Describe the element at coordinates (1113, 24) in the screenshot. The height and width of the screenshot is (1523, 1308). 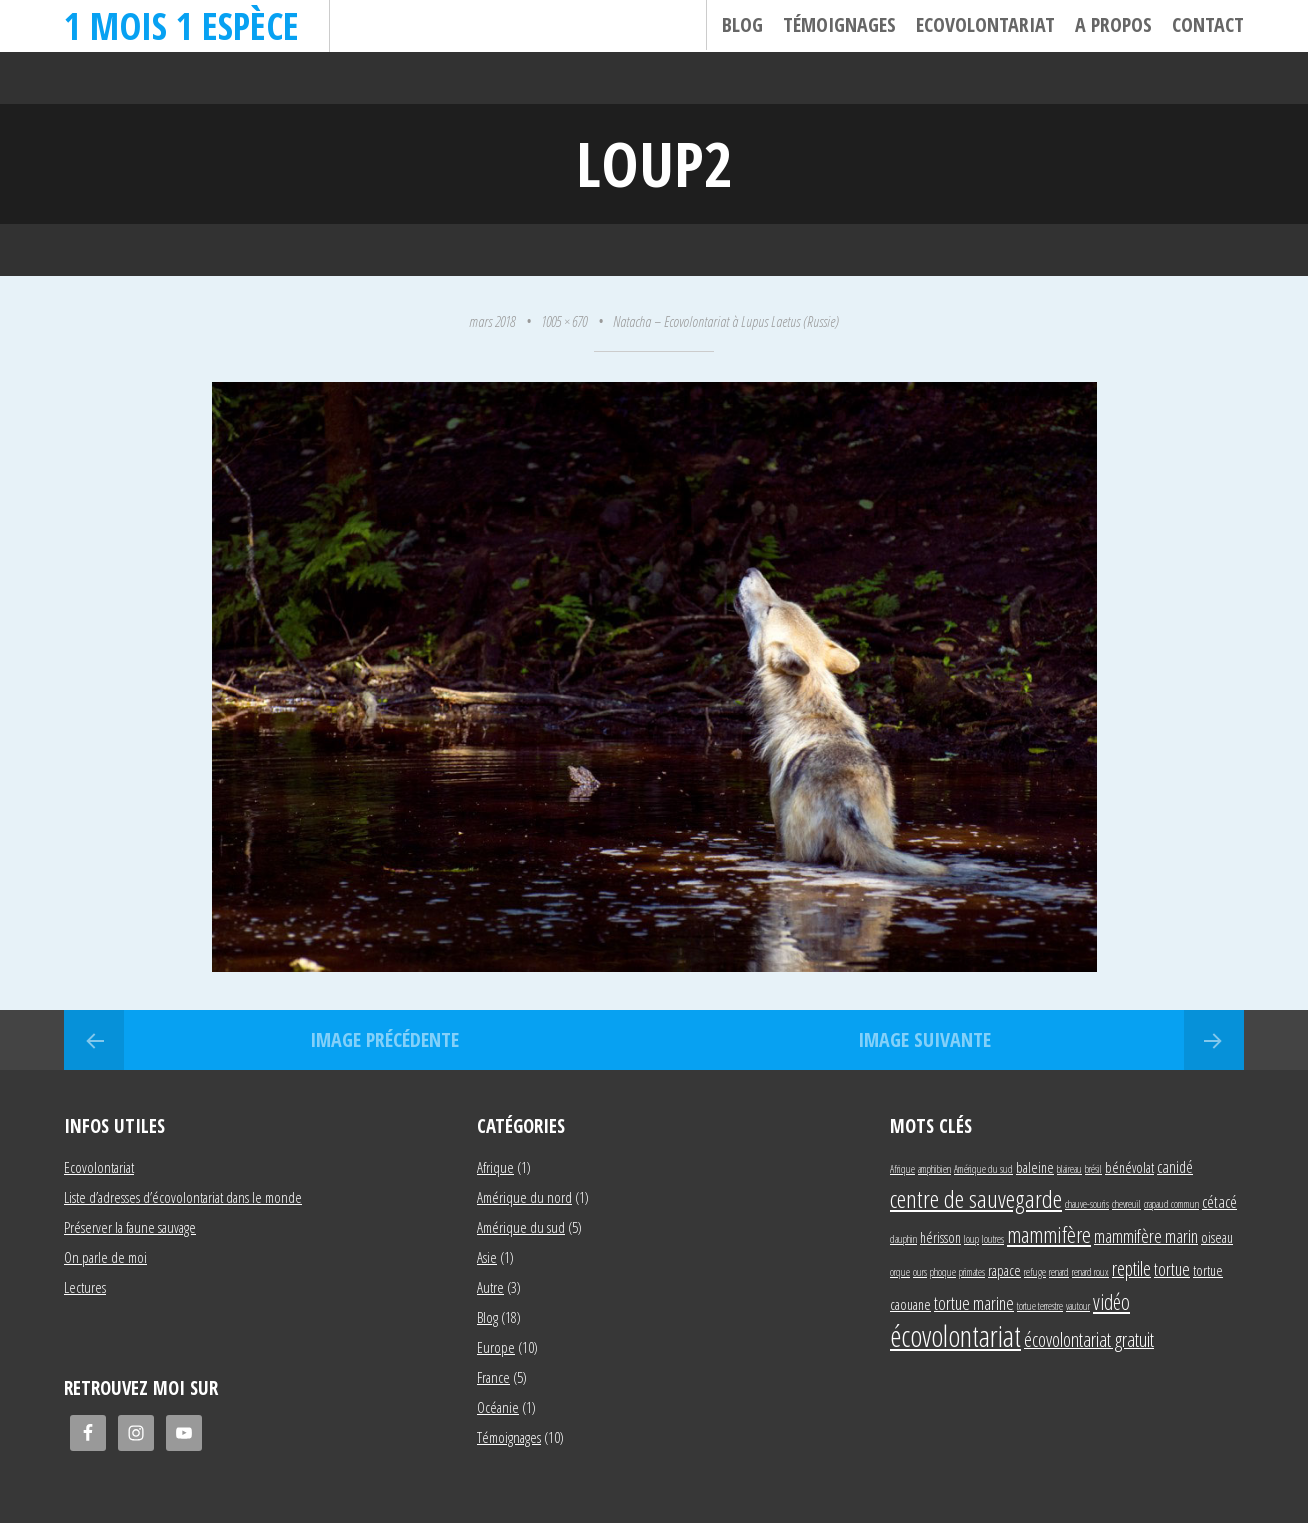
I see `A propos` at that location.